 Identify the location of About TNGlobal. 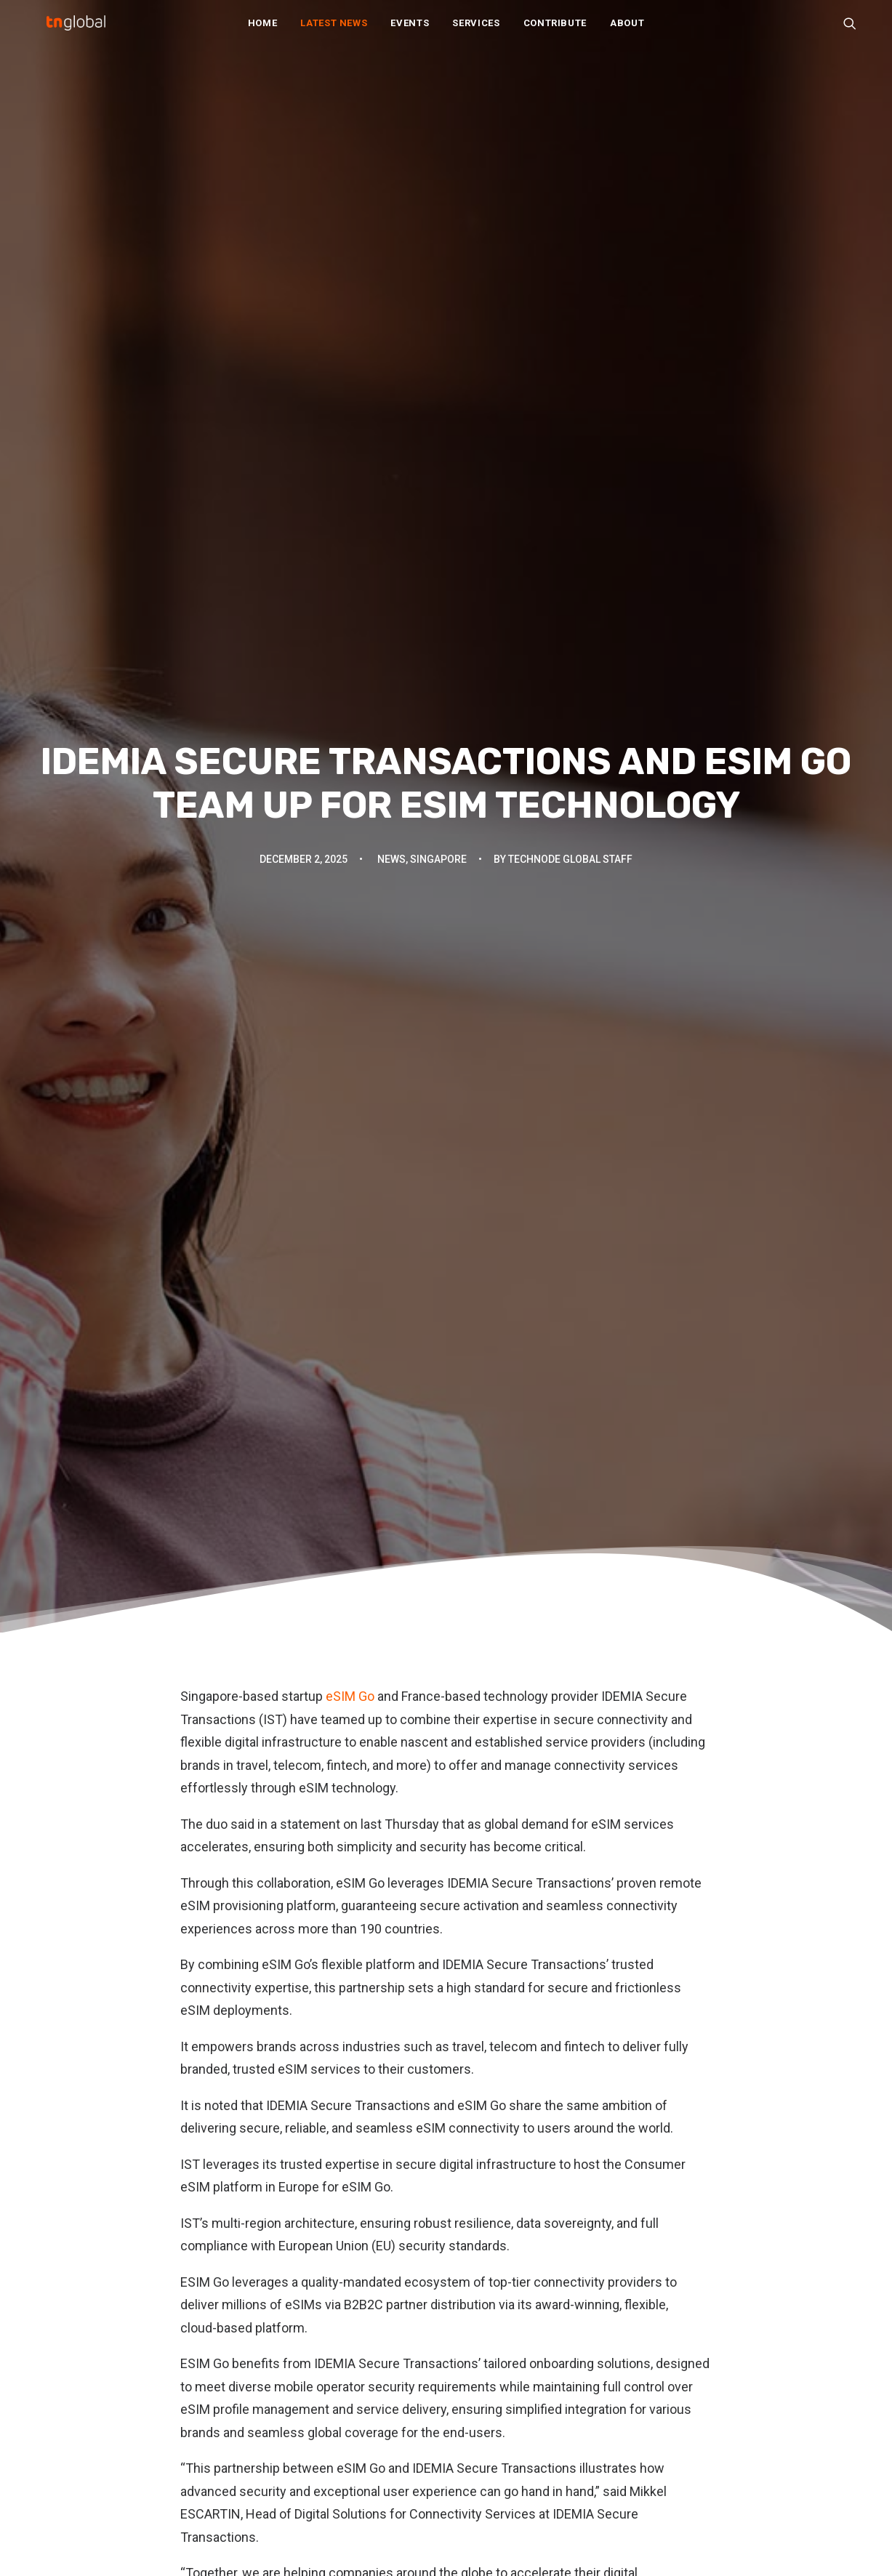
(499, 2312).